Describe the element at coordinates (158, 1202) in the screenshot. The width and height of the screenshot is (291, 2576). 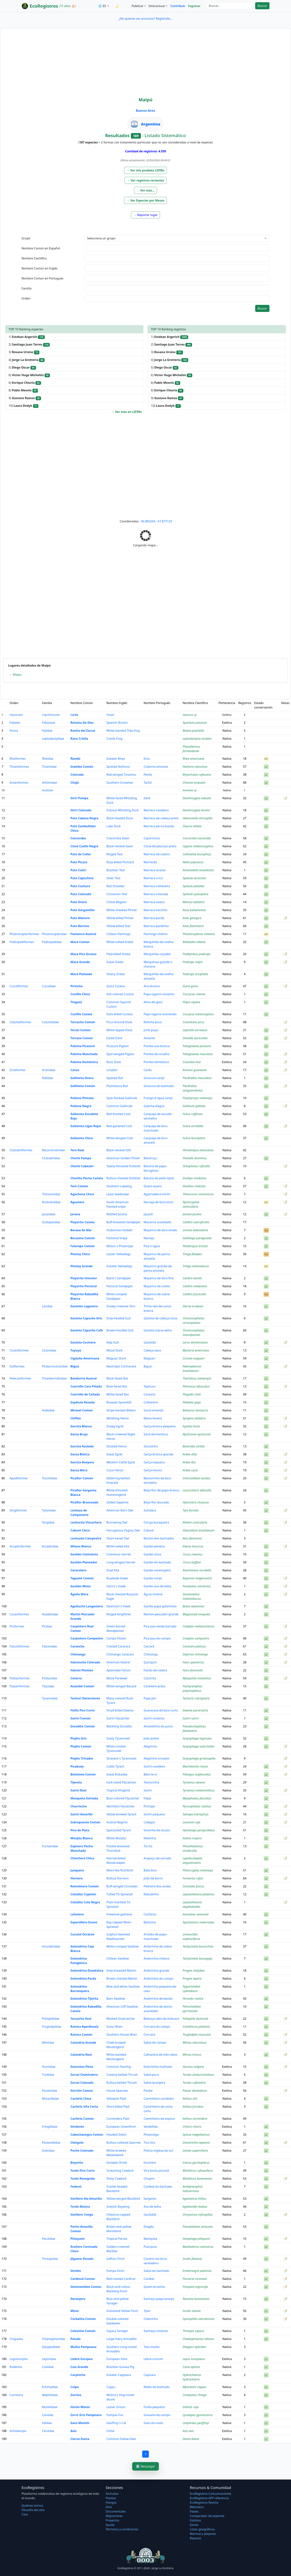
I see `Narceja-de-bico-torto` at that location.